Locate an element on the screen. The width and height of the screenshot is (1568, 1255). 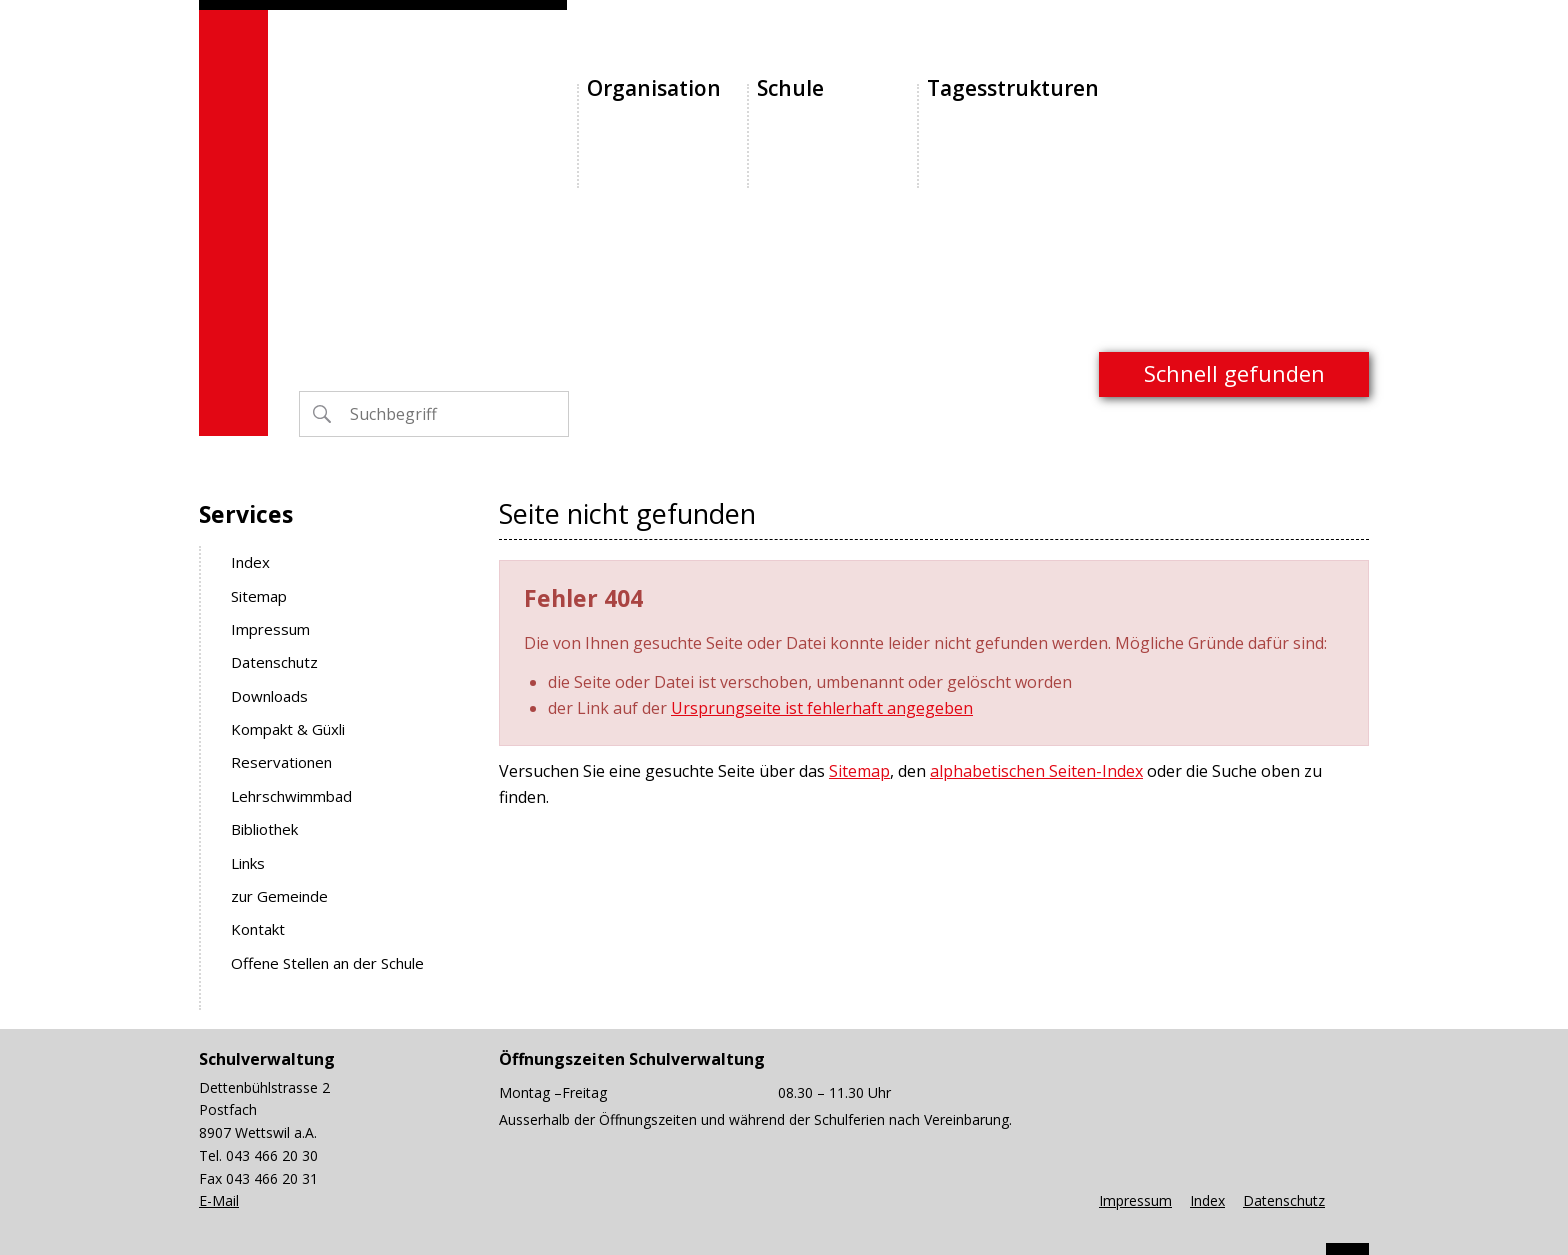
alphabetischen Seiten-Index is located at coordinates (1036, 771).